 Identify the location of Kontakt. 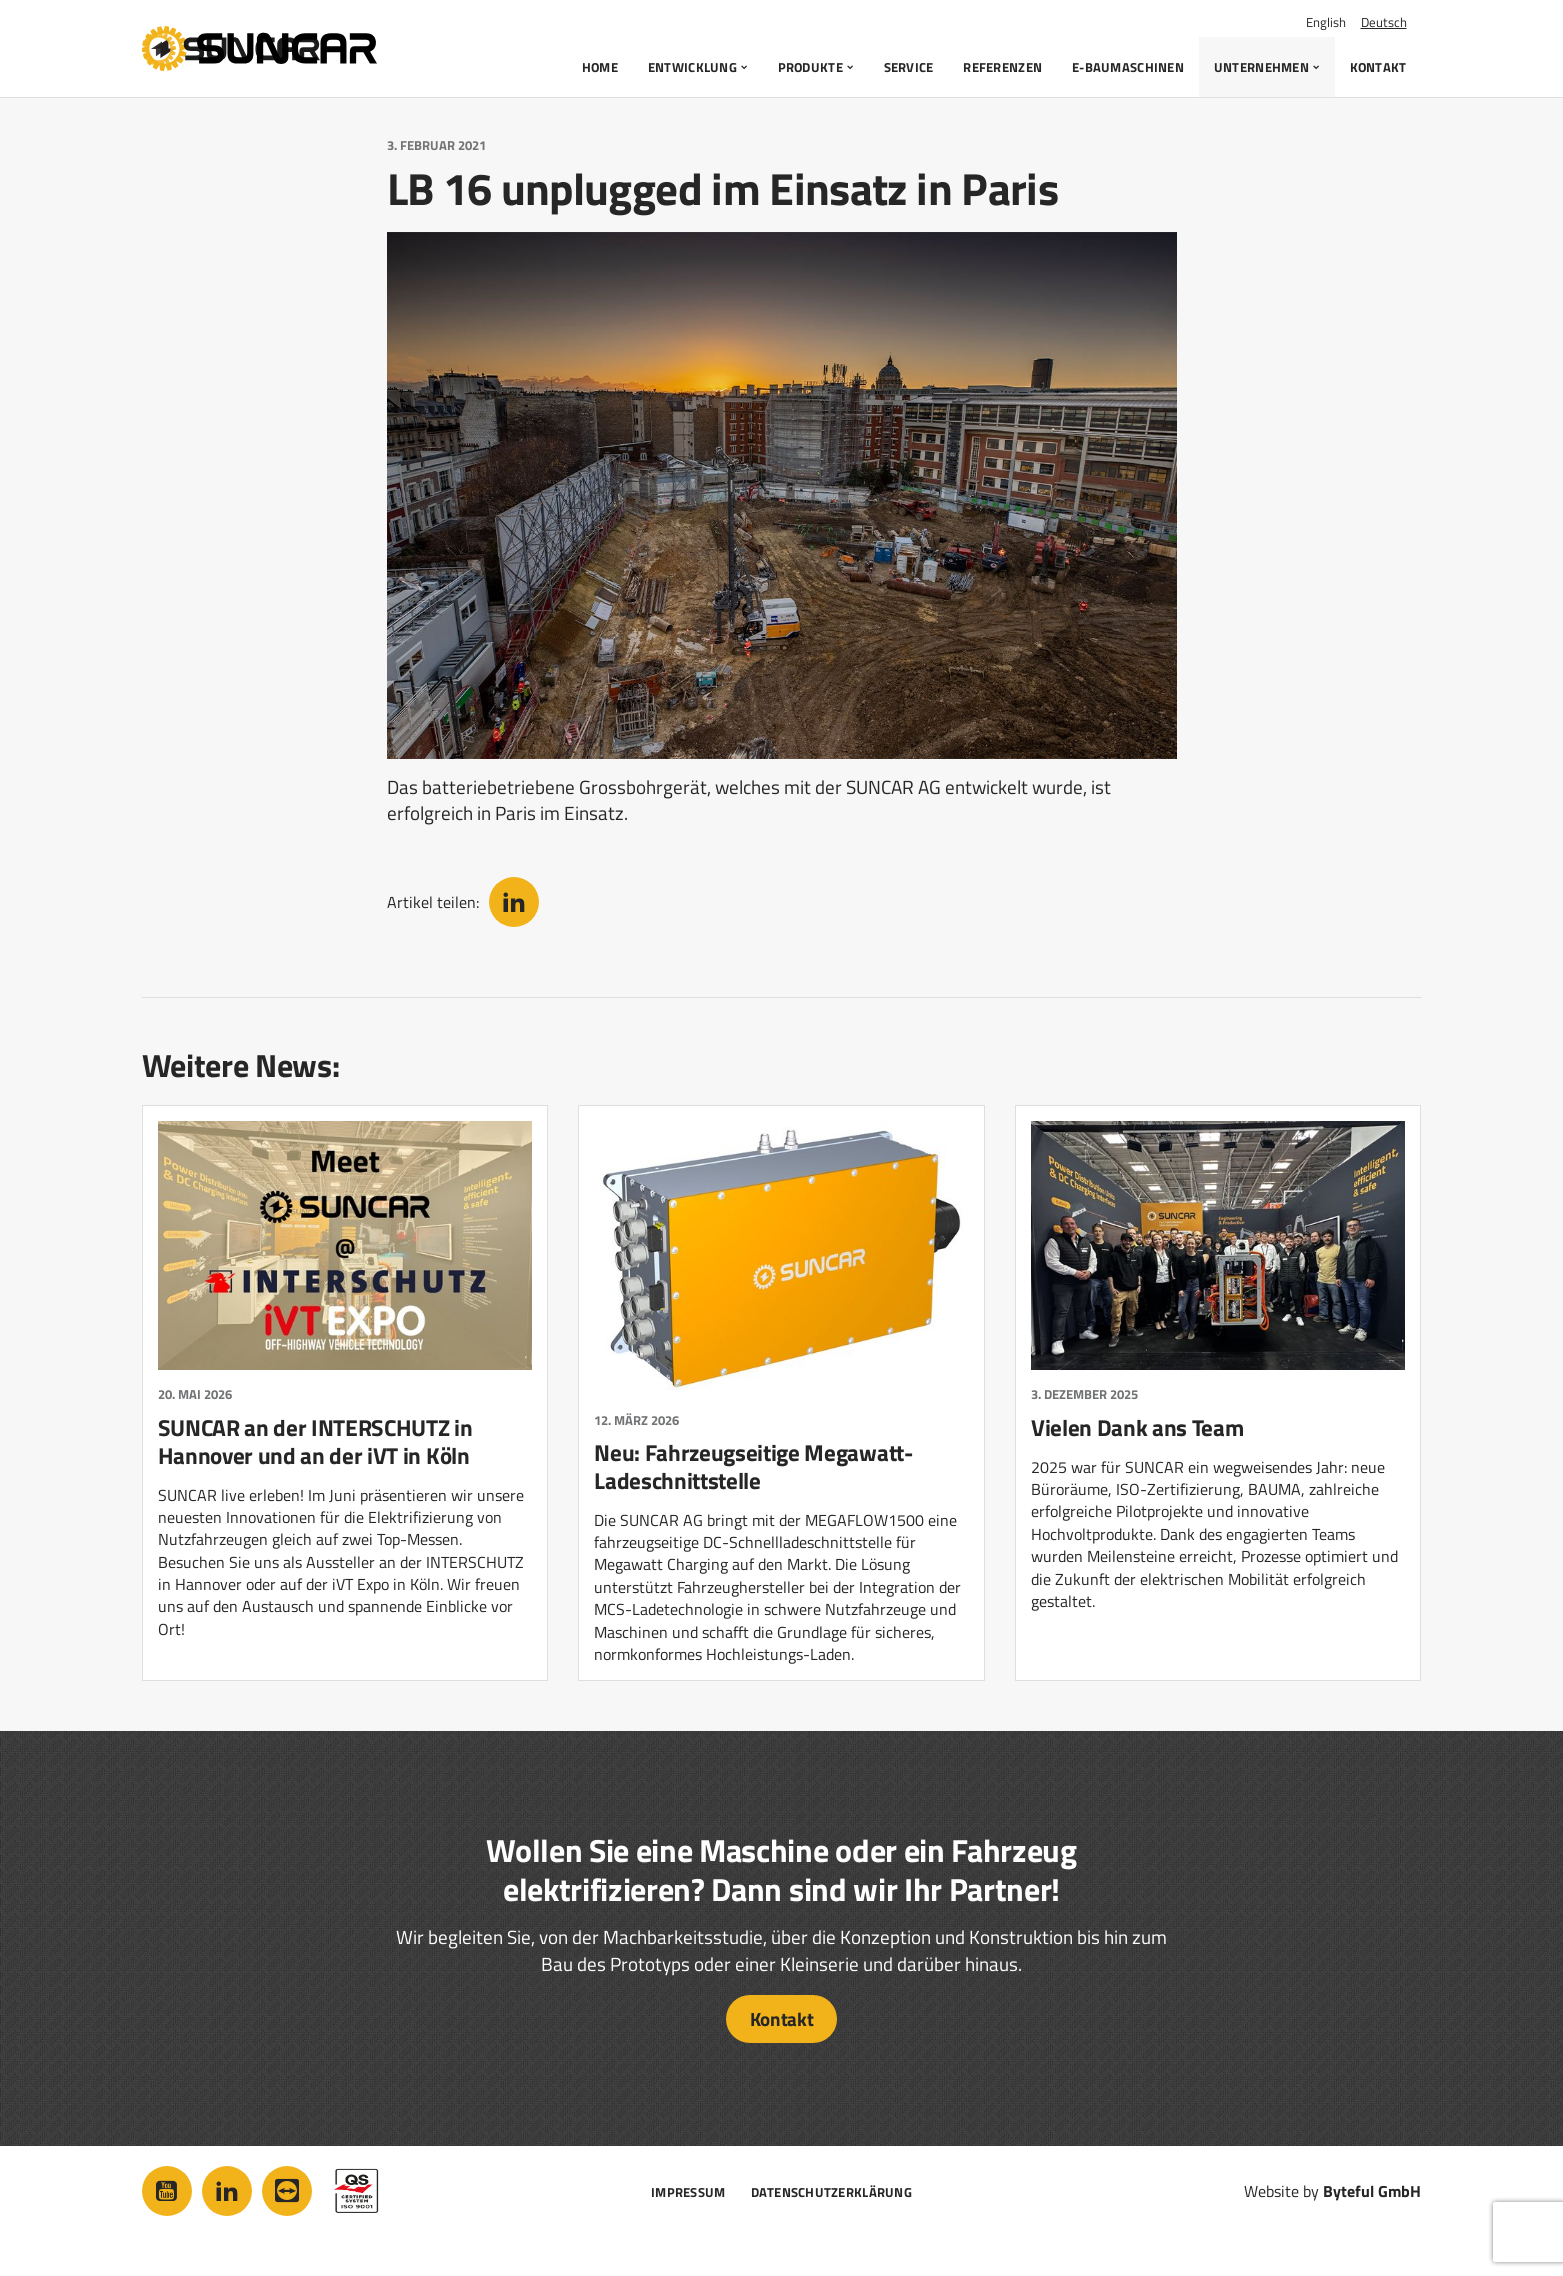
(782, 2018).